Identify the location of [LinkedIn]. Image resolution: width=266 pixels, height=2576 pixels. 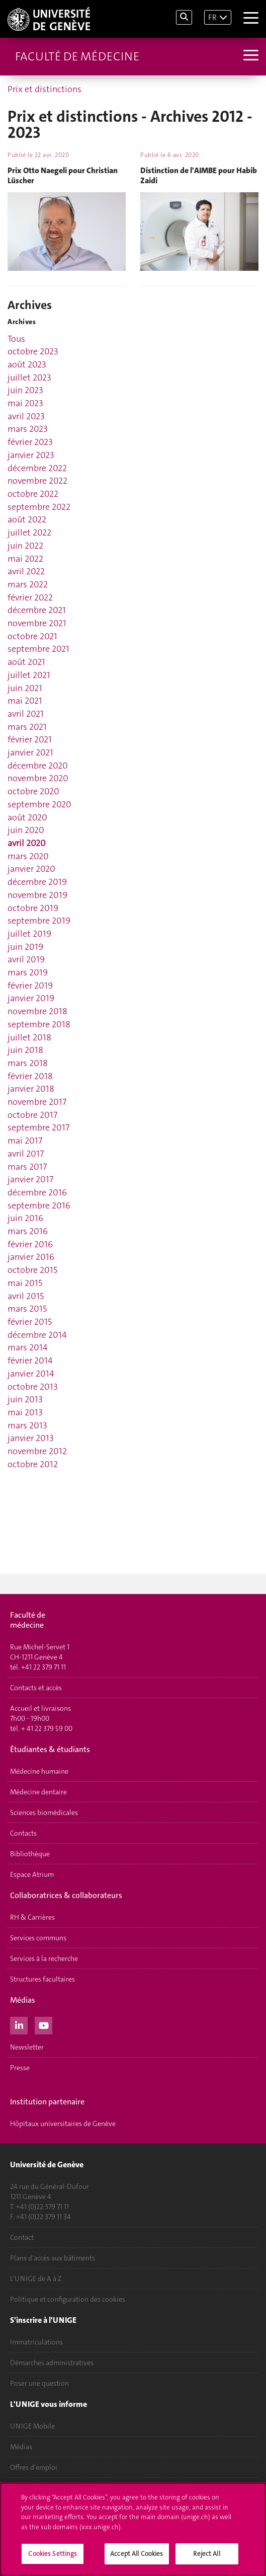
(19, 2024).